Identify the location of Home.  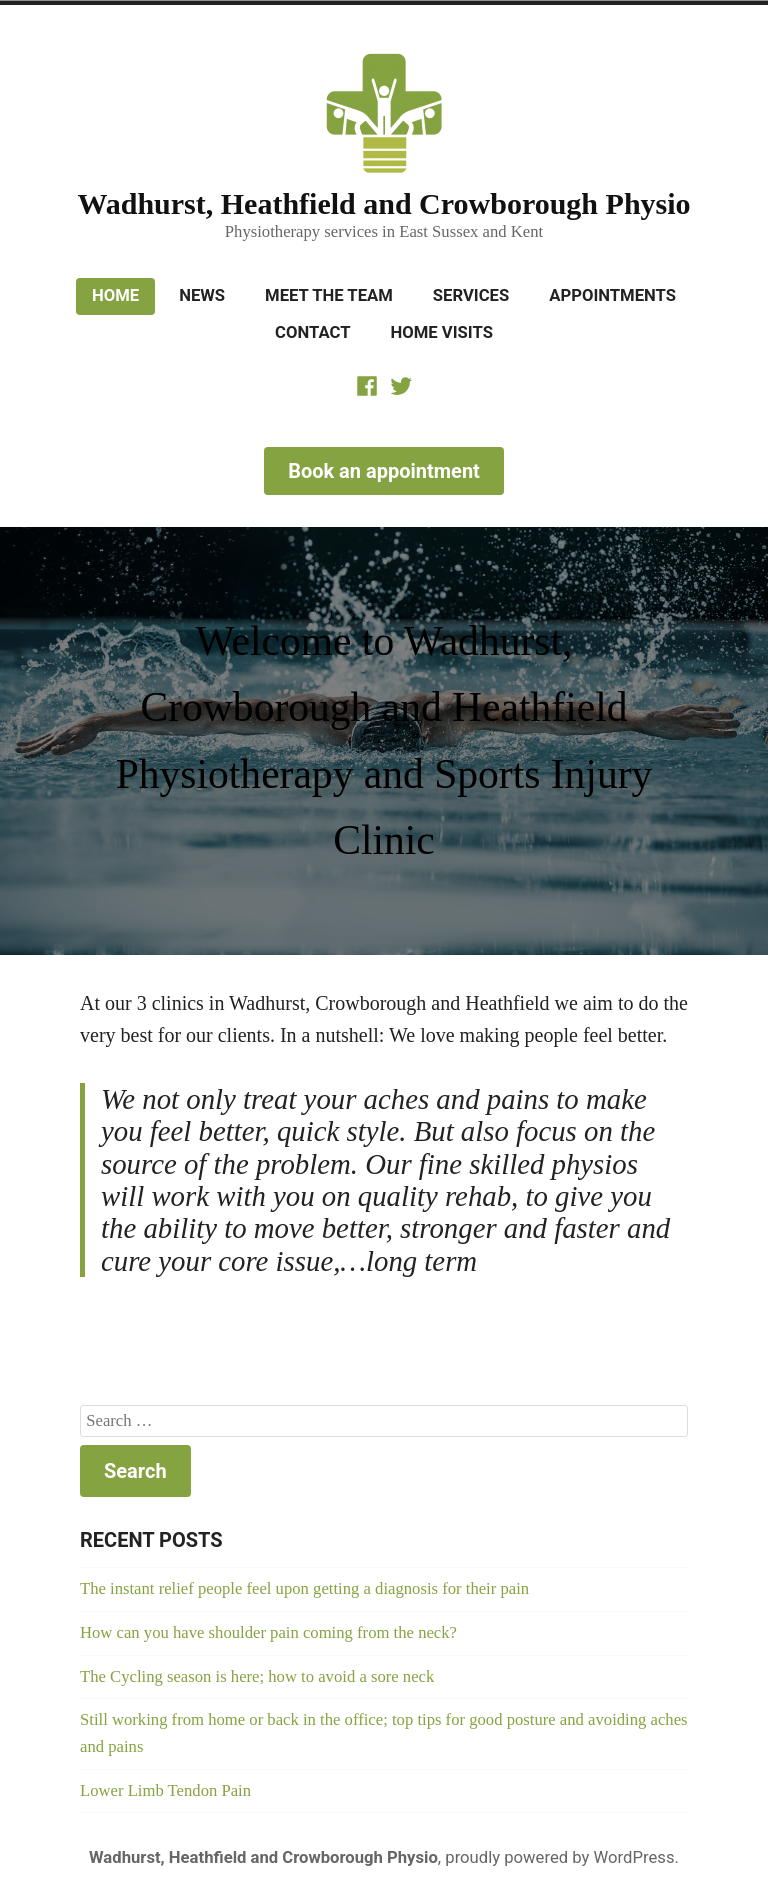
(115, 295).